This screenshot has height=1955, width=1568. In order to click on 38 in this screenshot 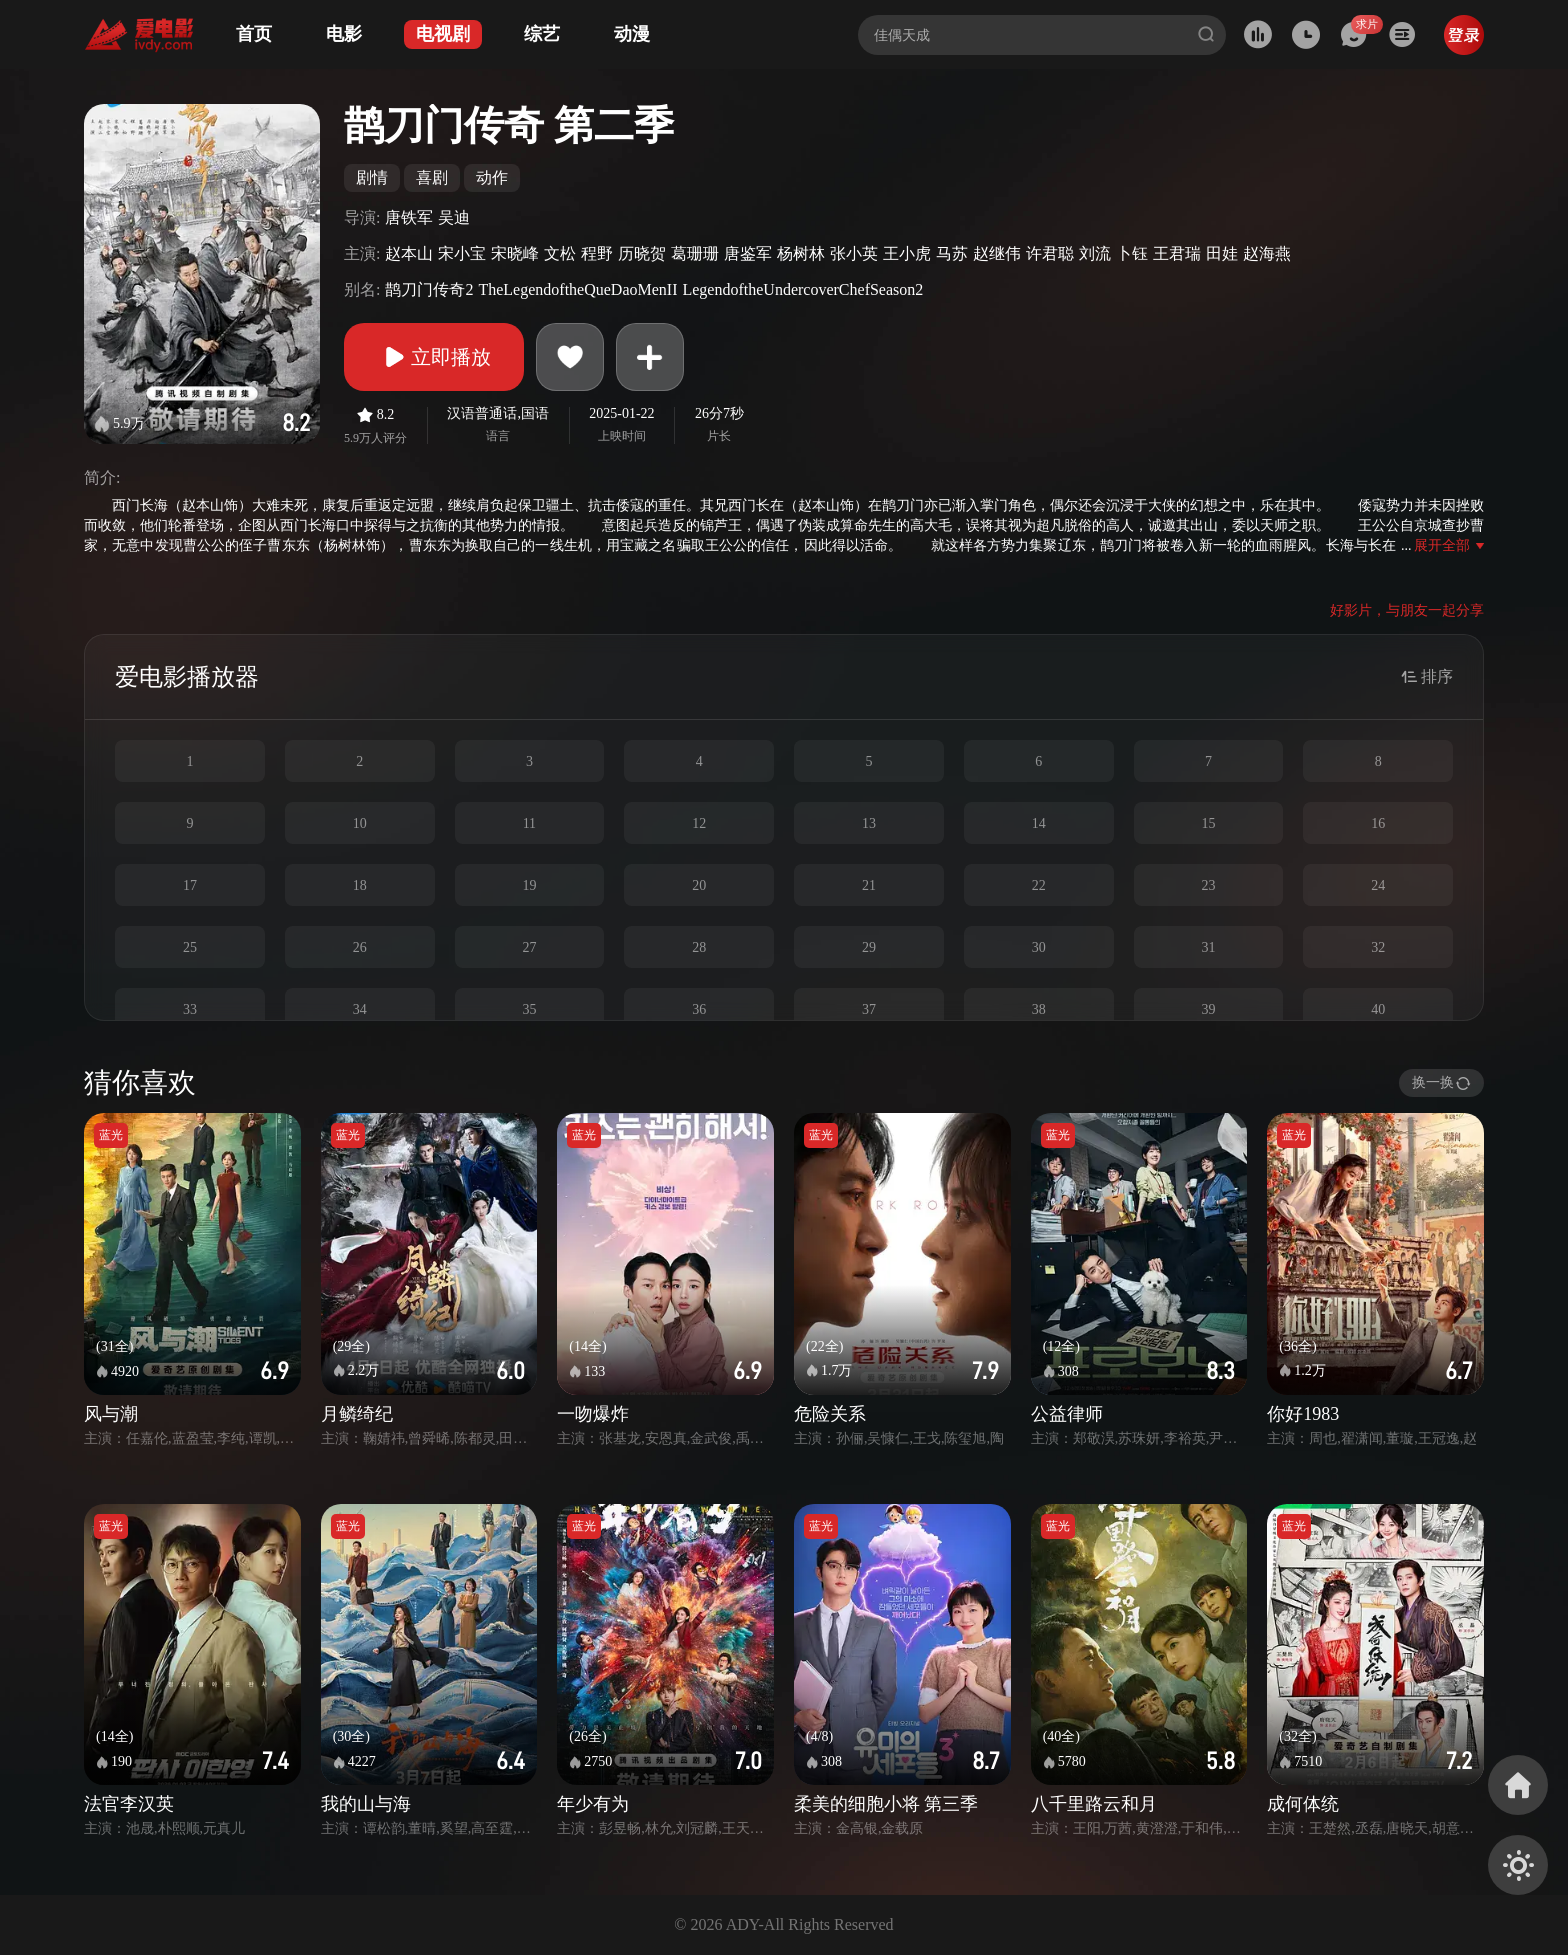, I will do `click(1039, 1009)`.